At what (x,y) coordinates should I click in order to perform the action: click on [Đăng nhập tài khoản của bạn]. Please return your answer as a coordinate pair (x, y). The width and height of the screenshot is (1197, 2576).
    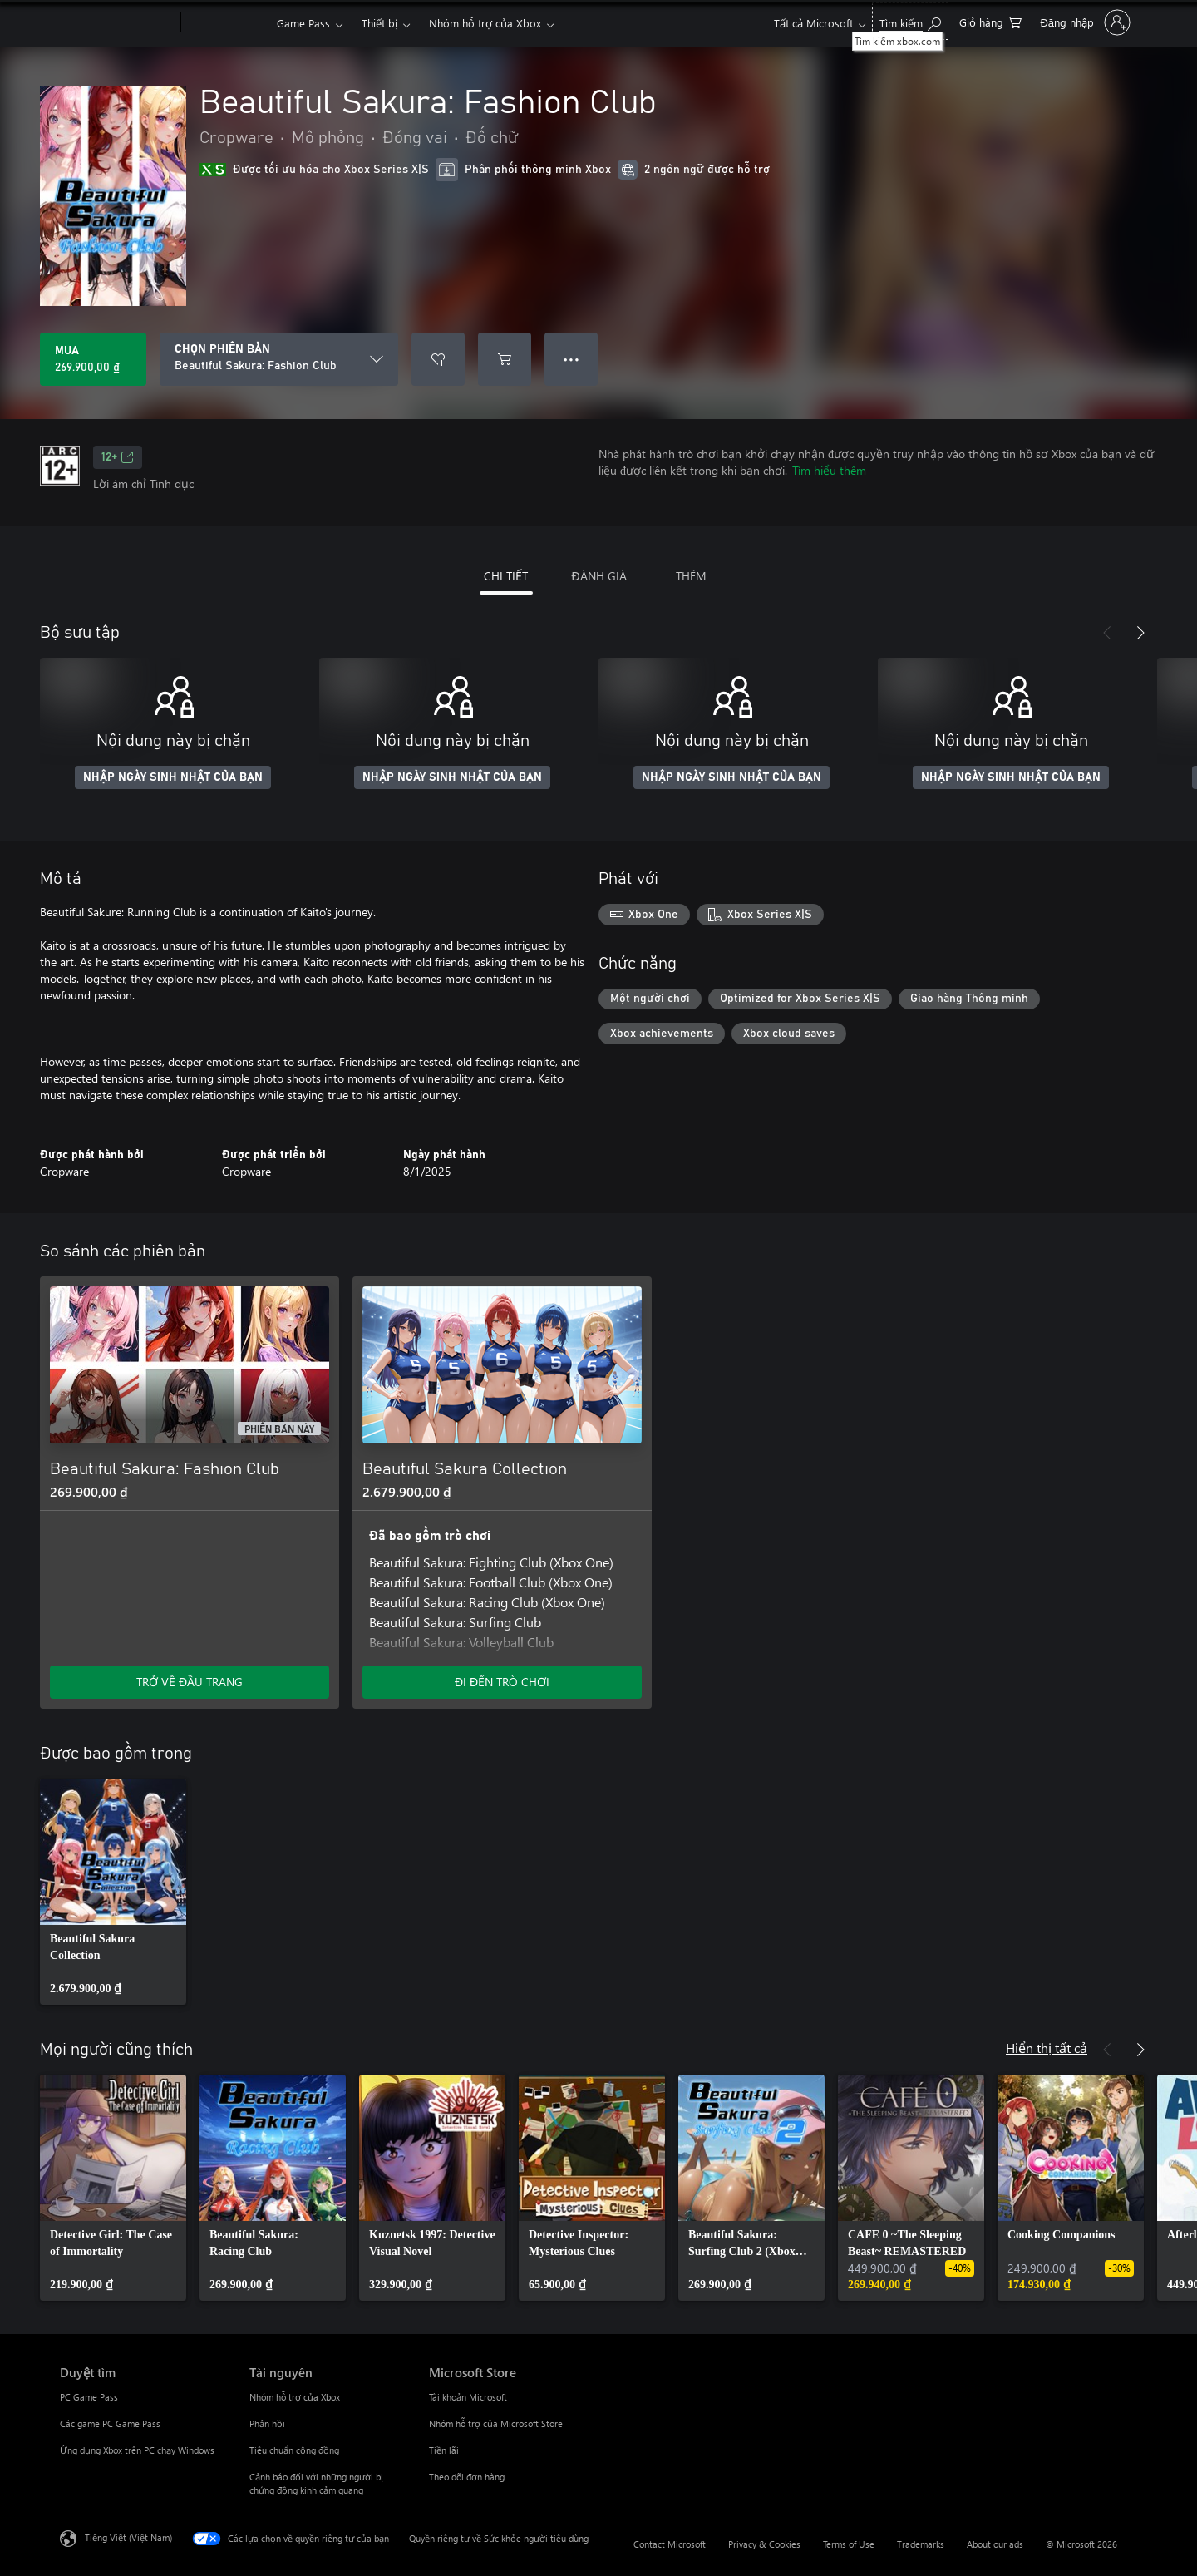
    Looking at the image, I should click on (1083, 22).